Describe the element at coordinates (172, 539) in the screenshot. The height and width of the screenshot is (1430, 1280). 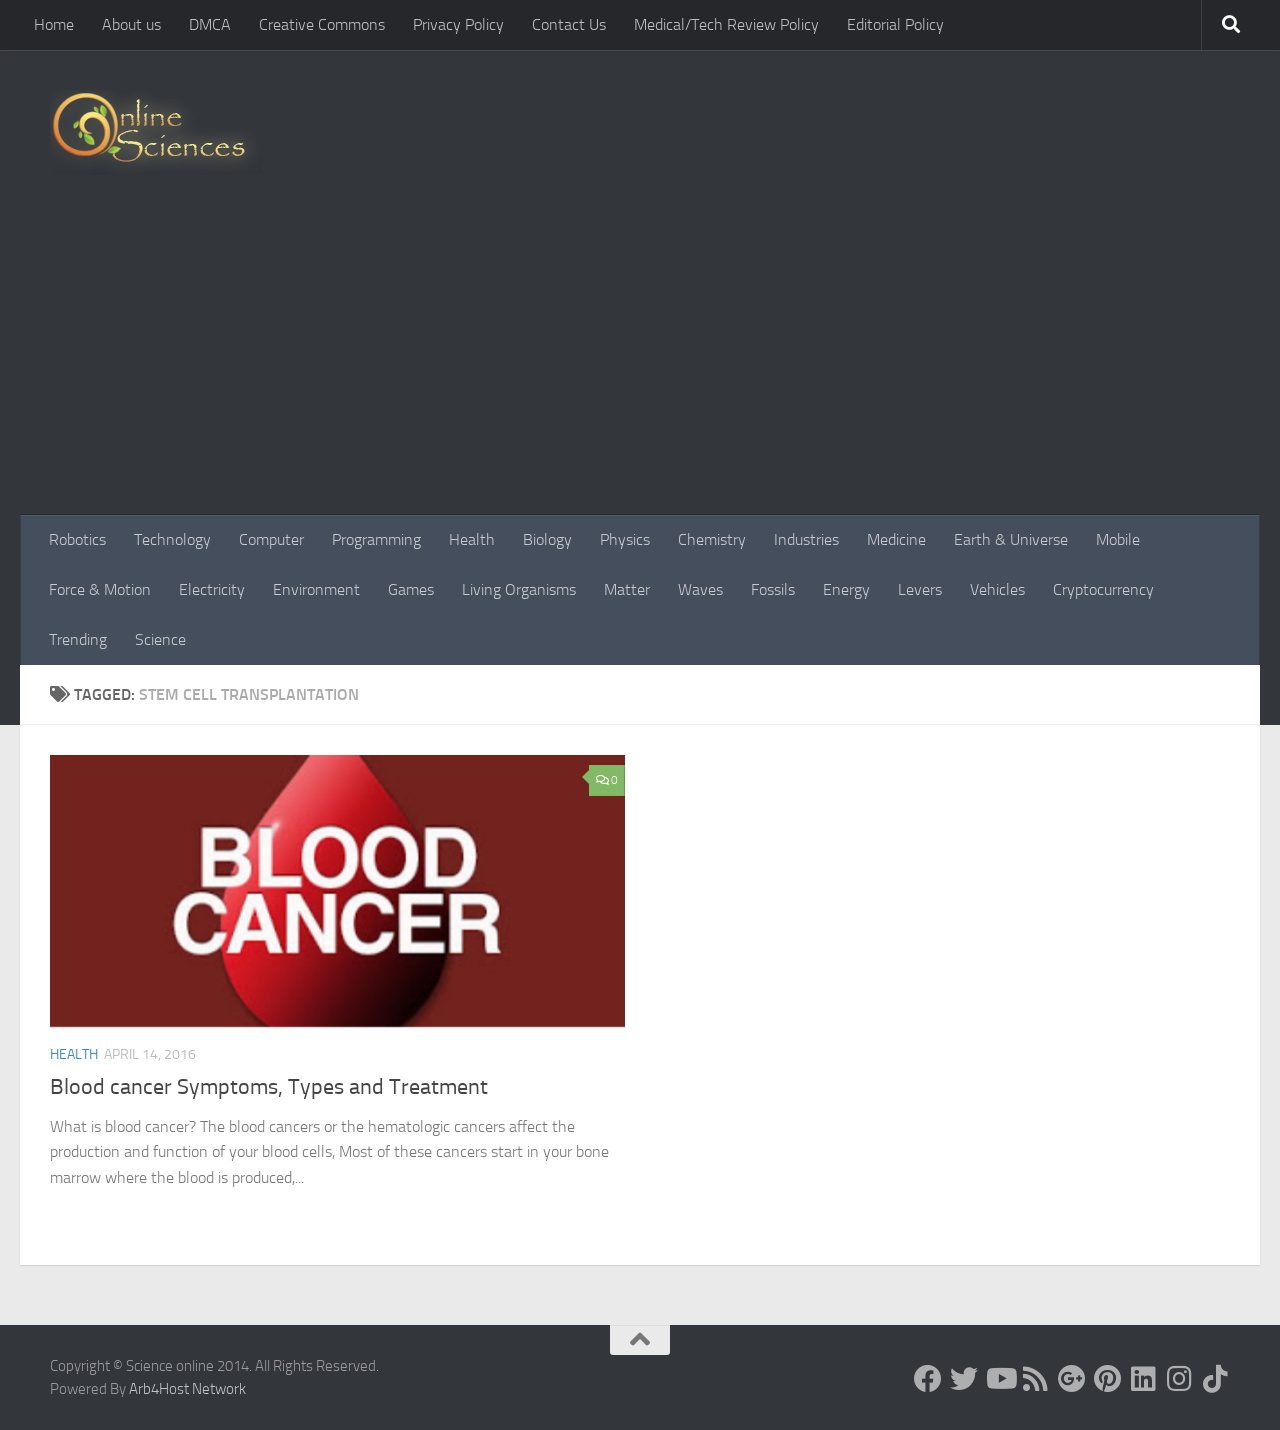
I see `Technology` at that location.